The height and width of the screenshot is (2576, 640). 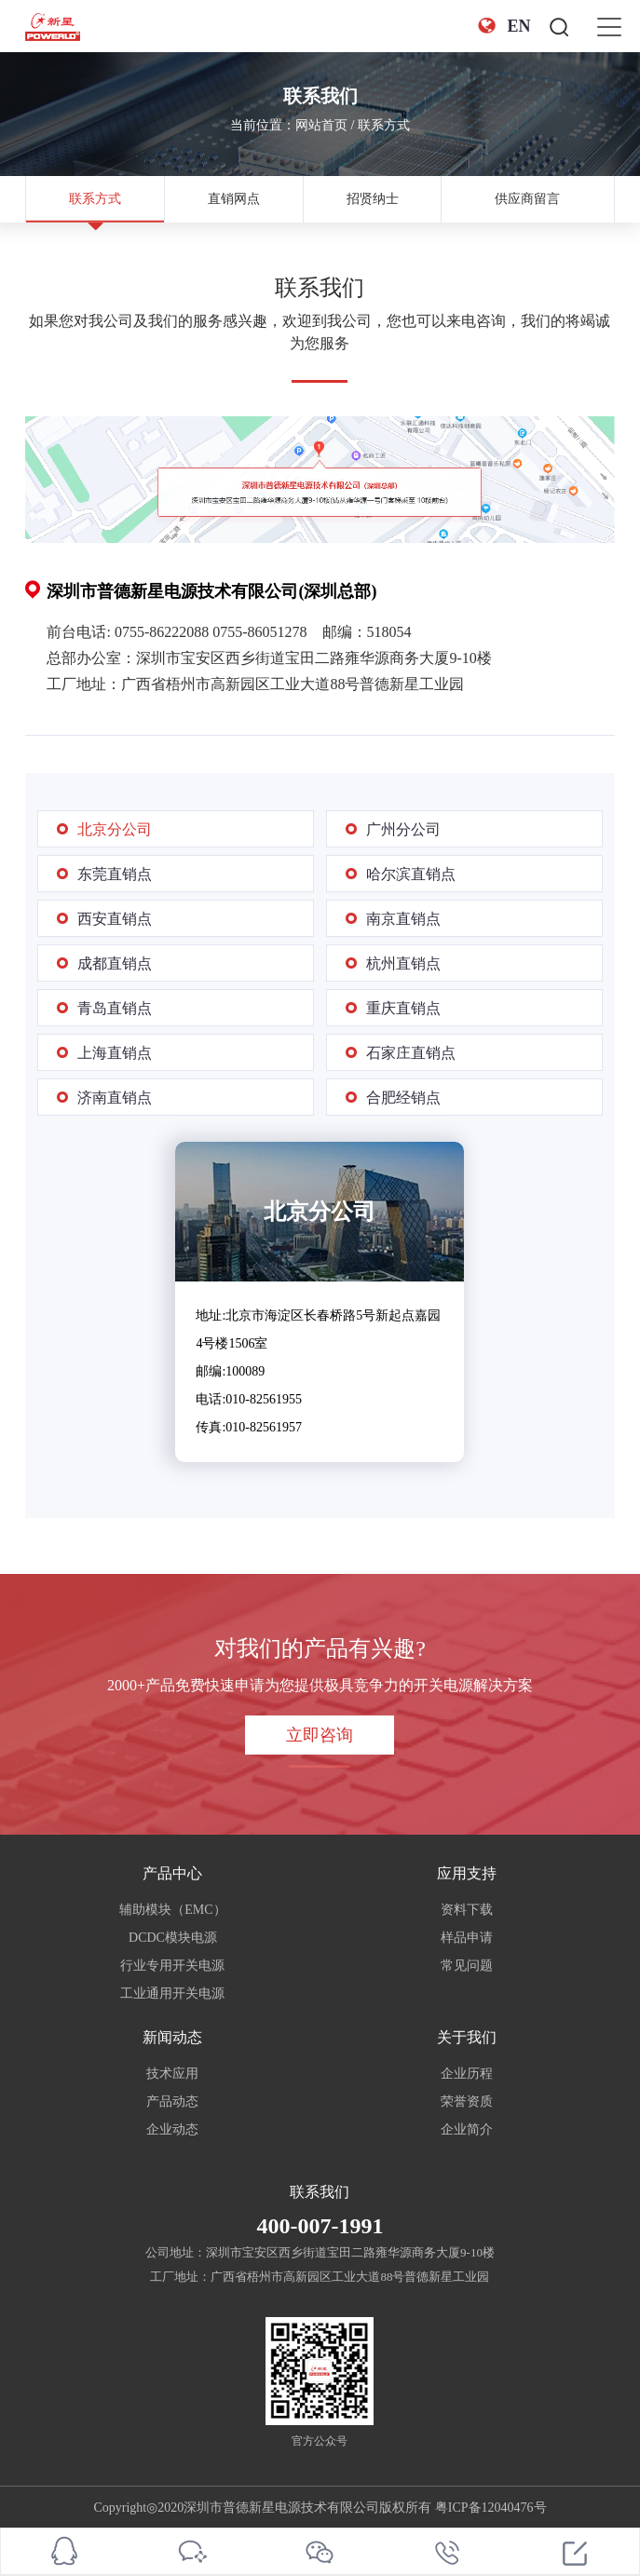 What do you see at coordinates (467, 2101) in the screenshot?
I see `荣誉资质` at bounding box center [467, 2101].